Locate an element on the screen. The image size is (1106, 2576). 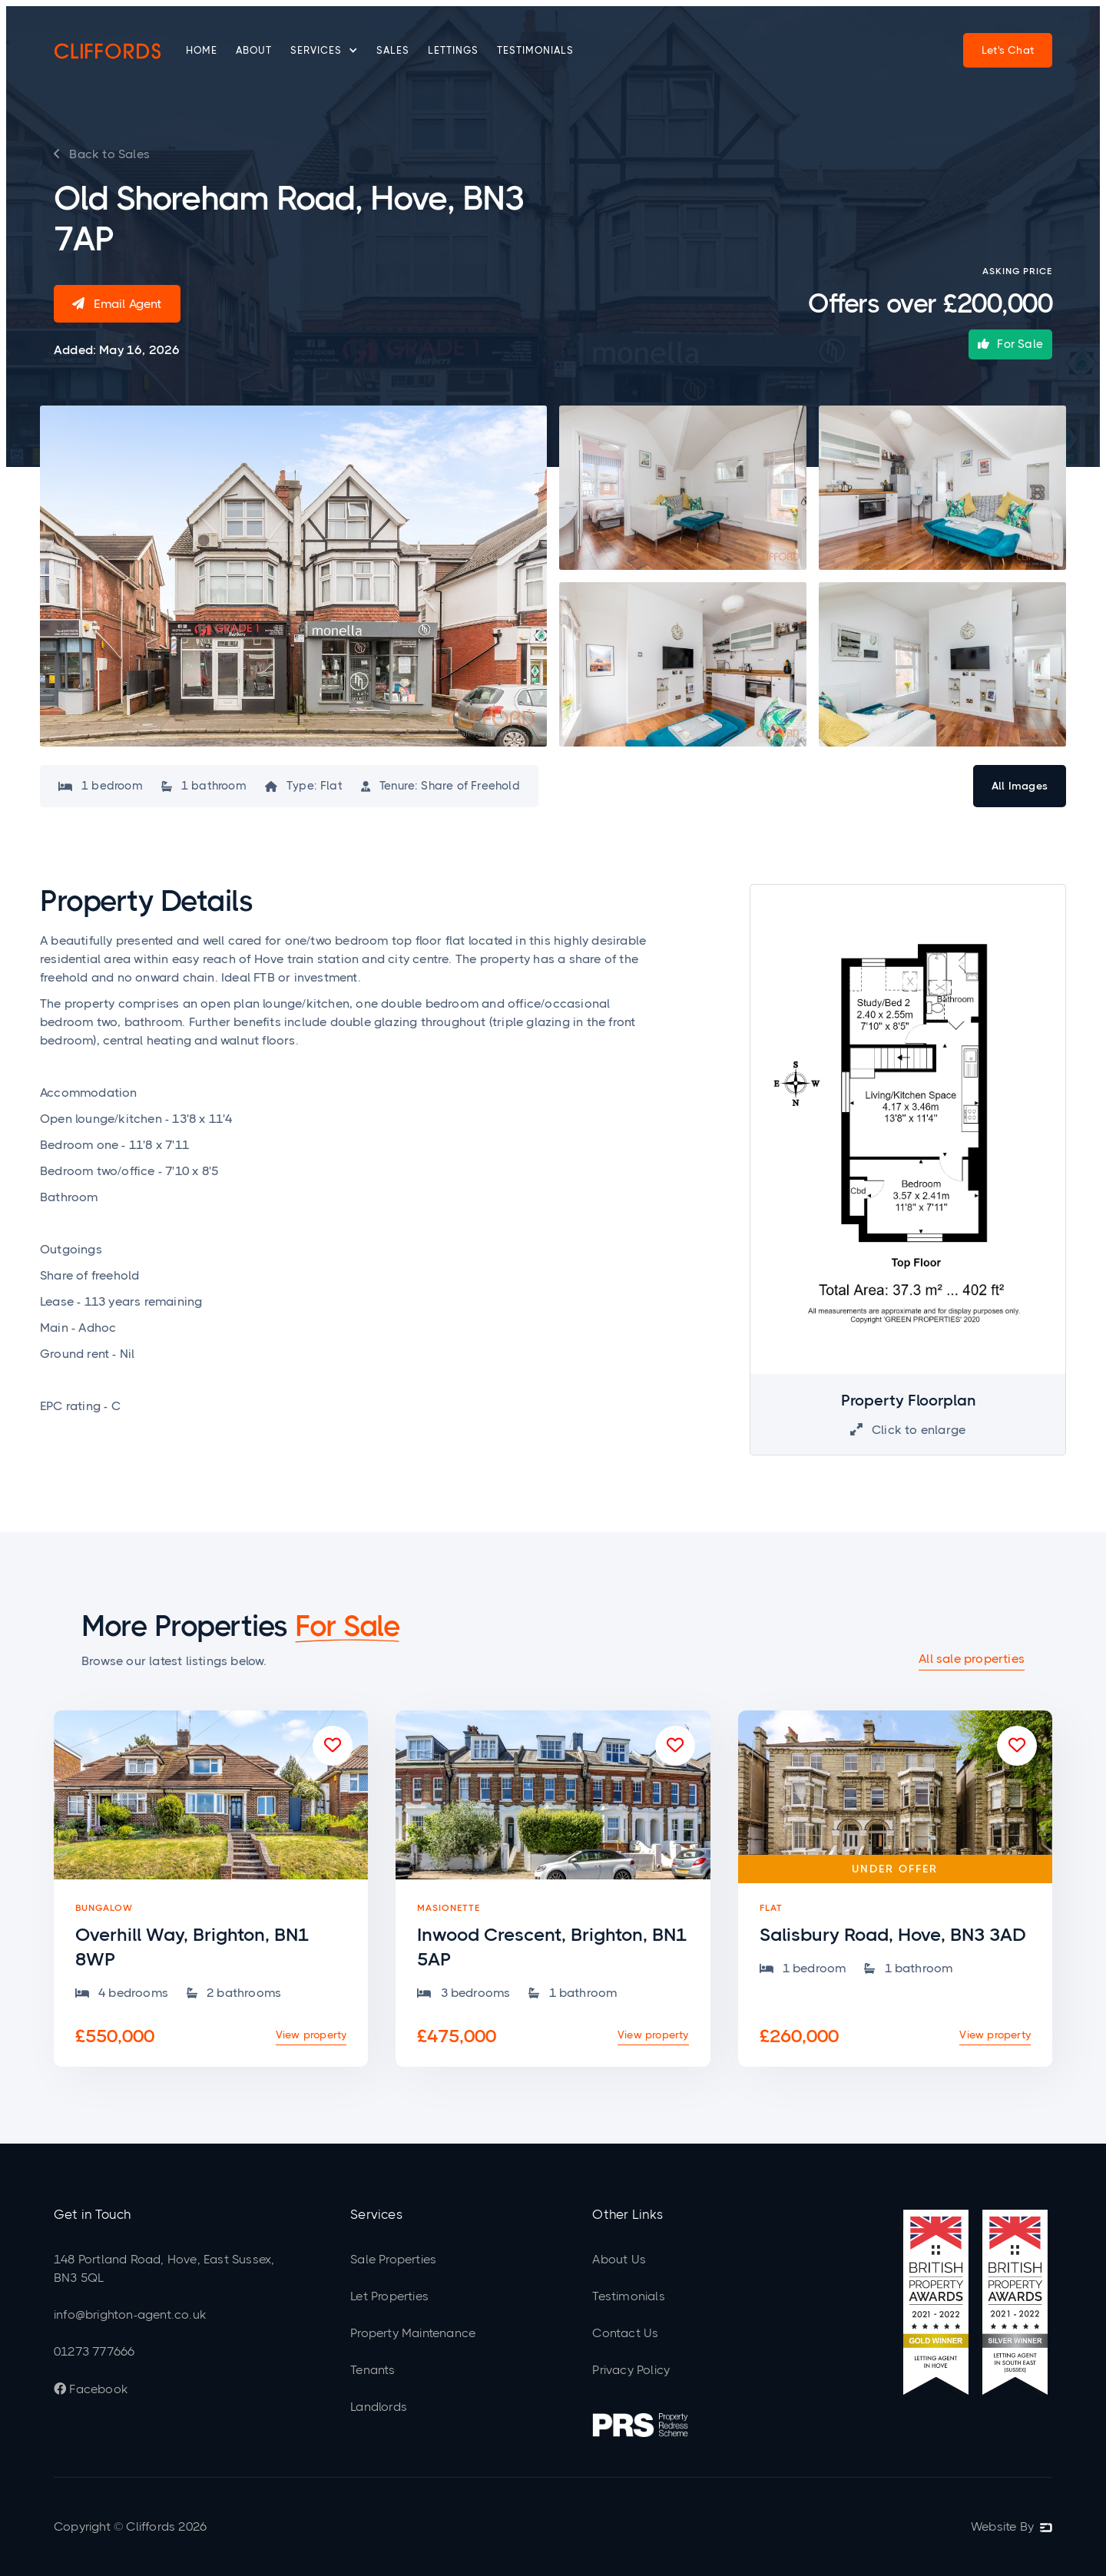
Email Agent is located at coordinates (117, 303).